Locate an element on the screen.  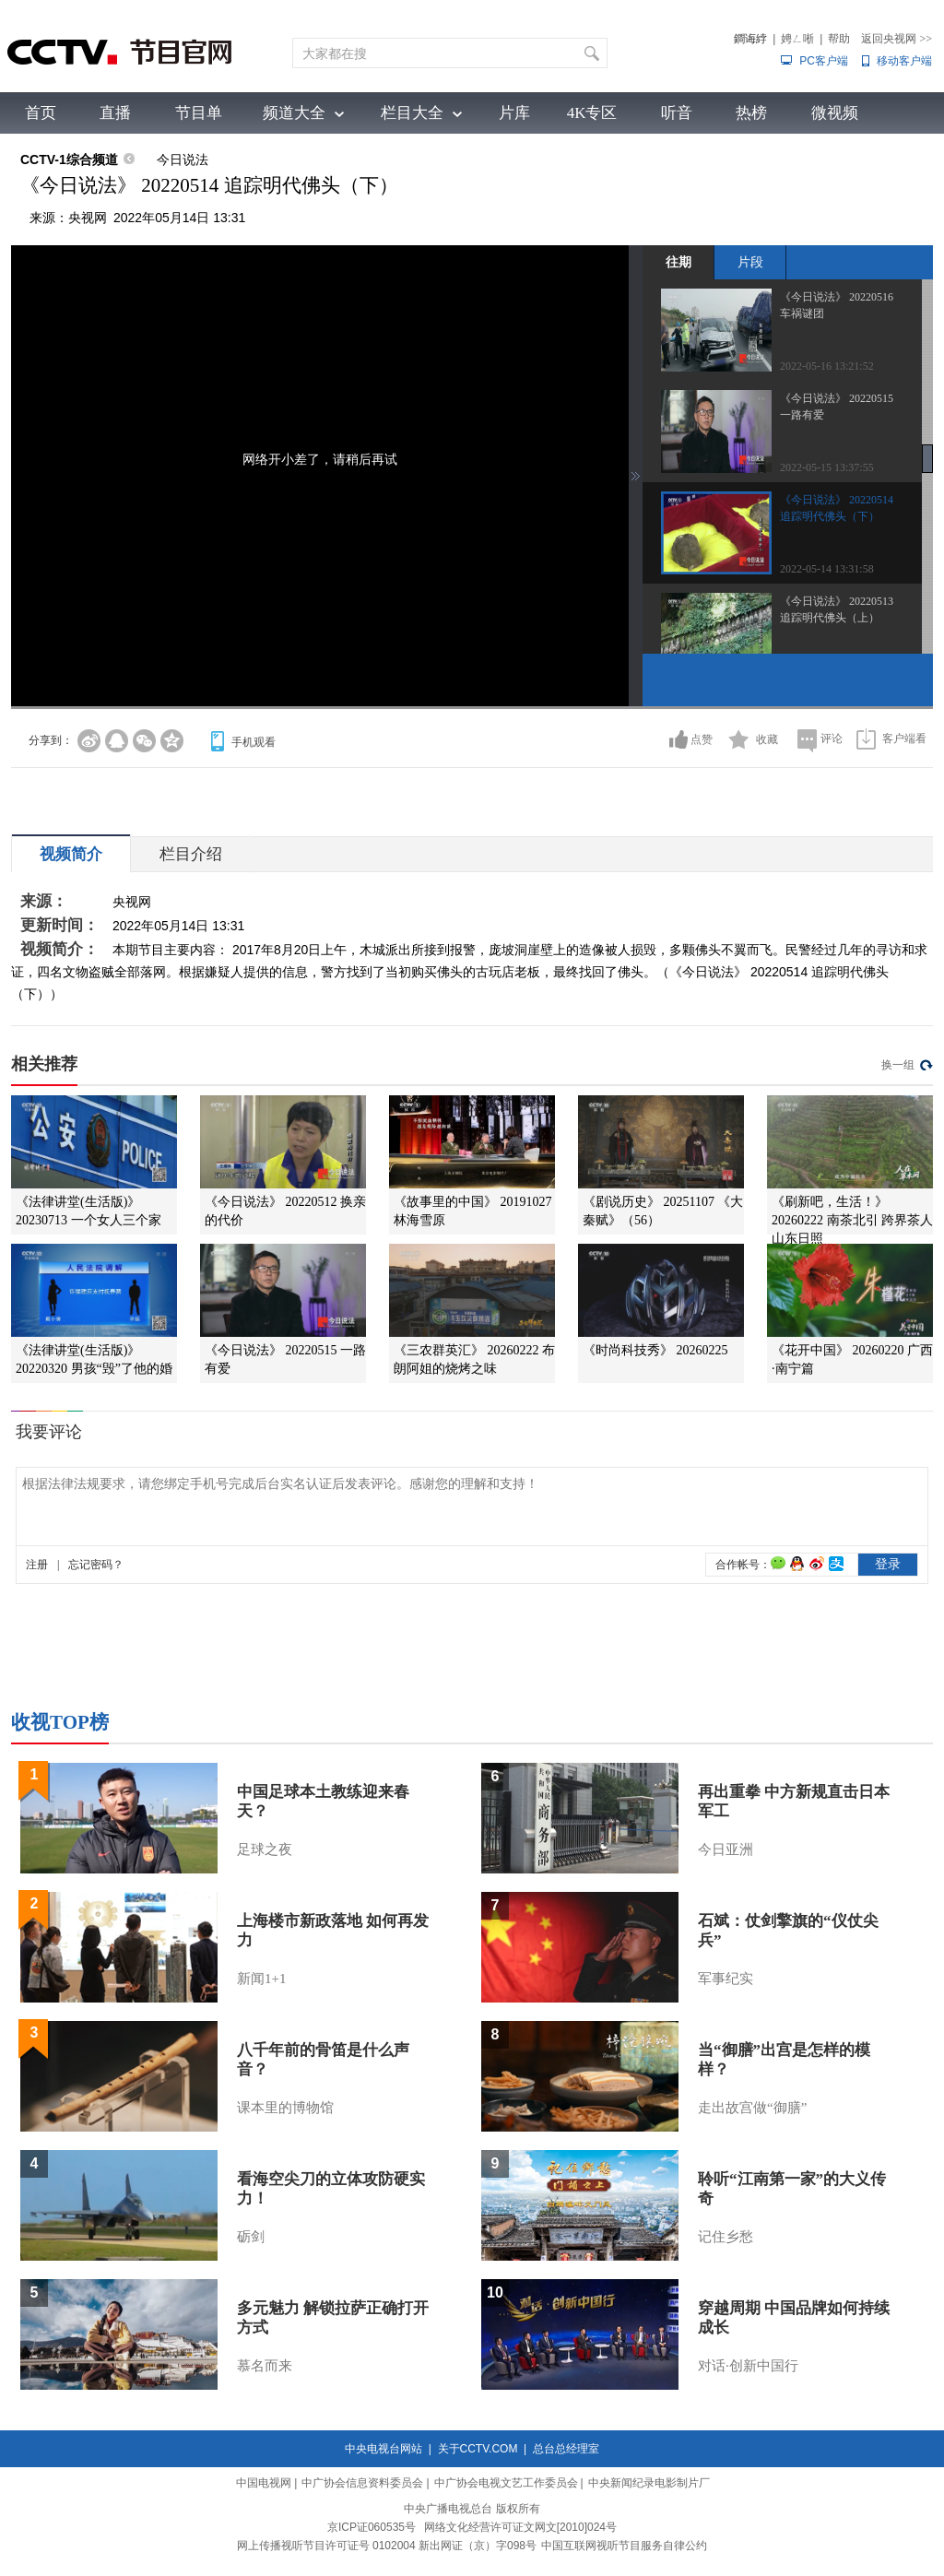
鐧诲綍 is located at coordinates (750, 38).